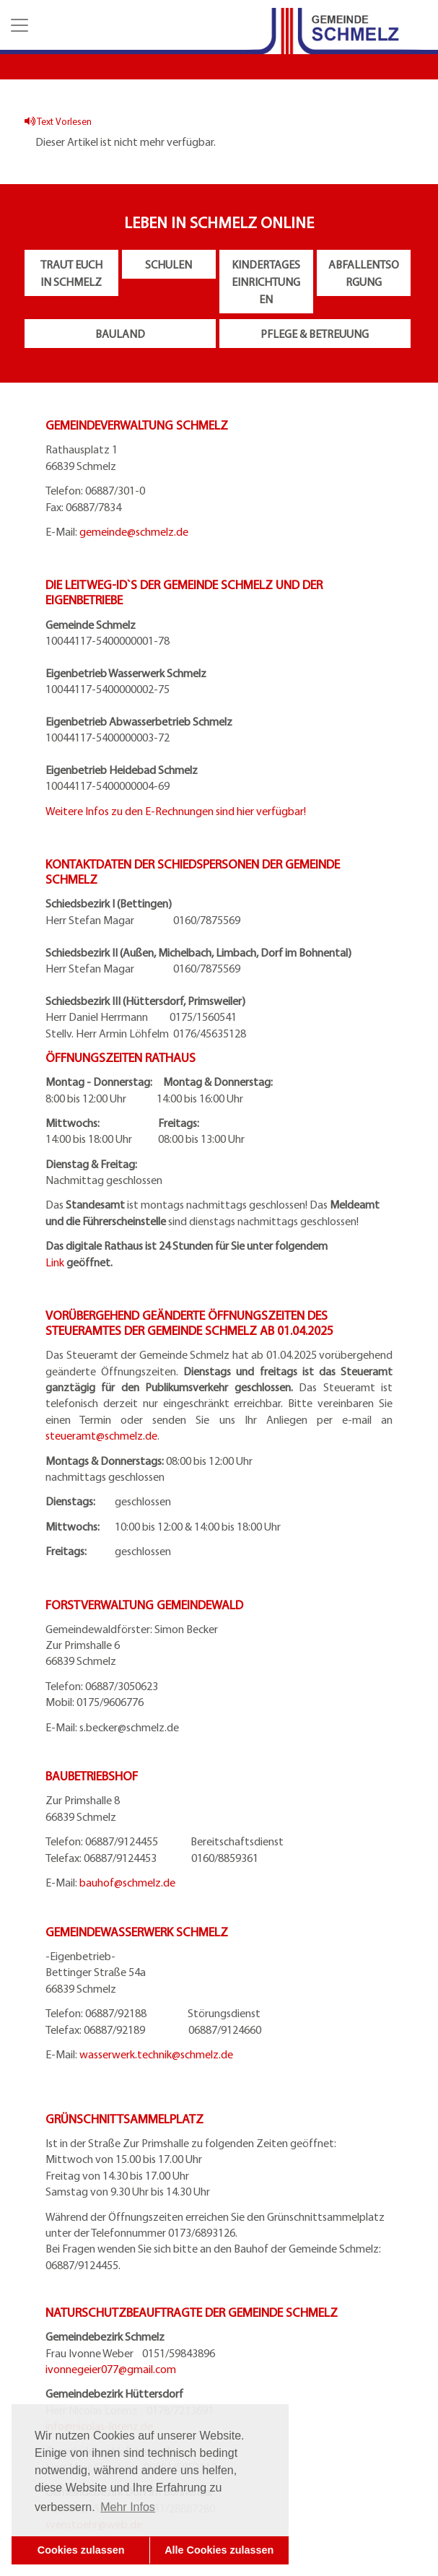 This screenshot has width=438, height=2576. I want to click on Link, so click(54, 1262).